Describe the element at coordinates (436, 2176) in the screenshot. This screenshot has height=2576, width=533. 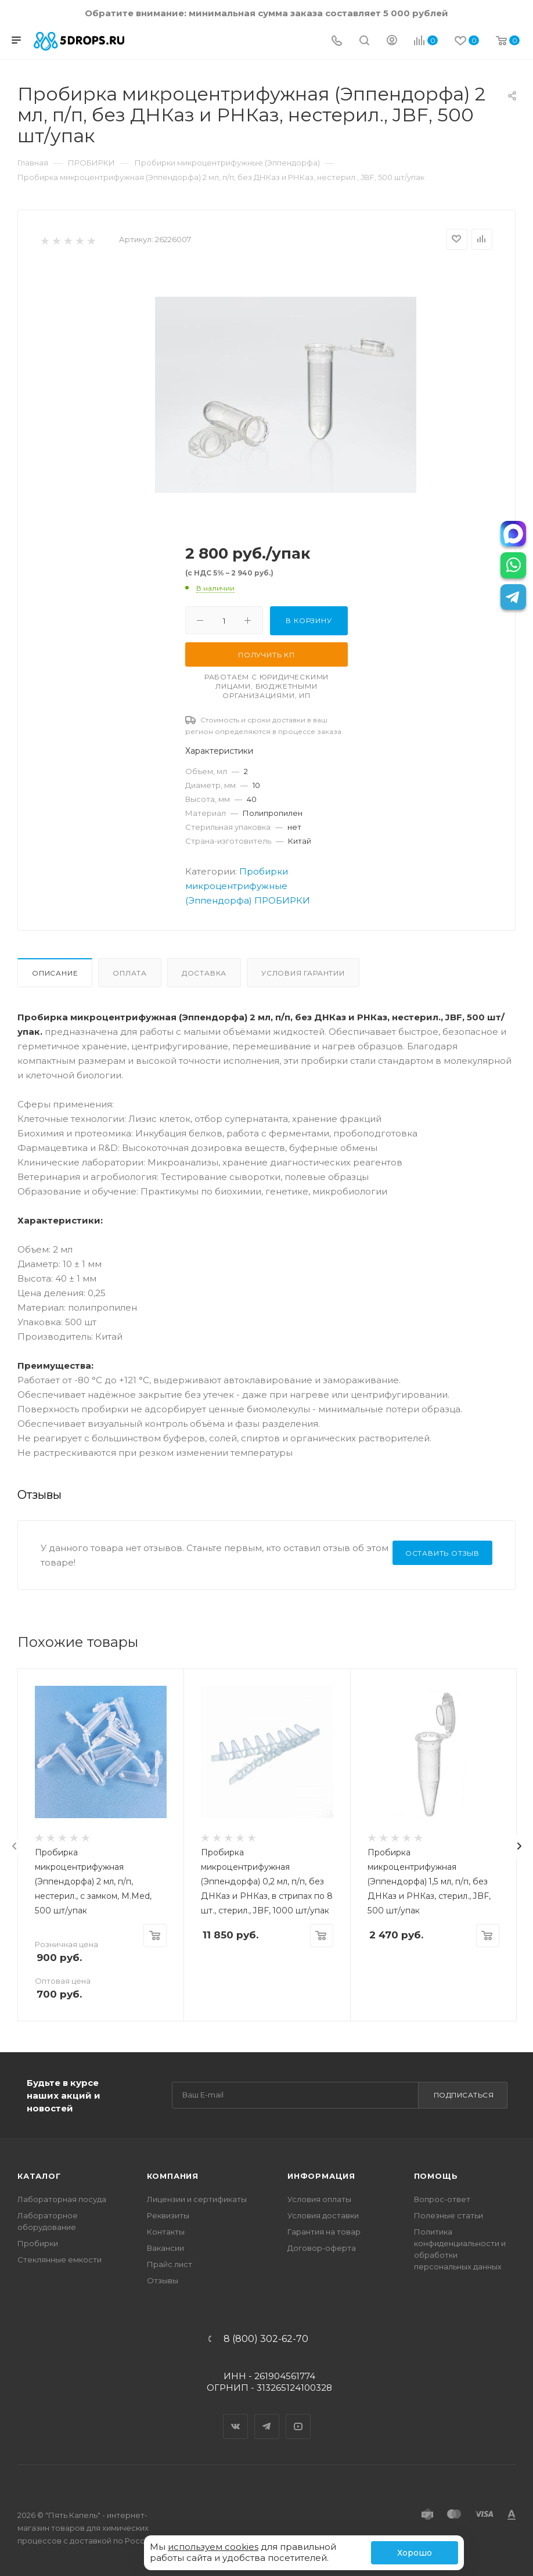
I see `Помощь` at that location.